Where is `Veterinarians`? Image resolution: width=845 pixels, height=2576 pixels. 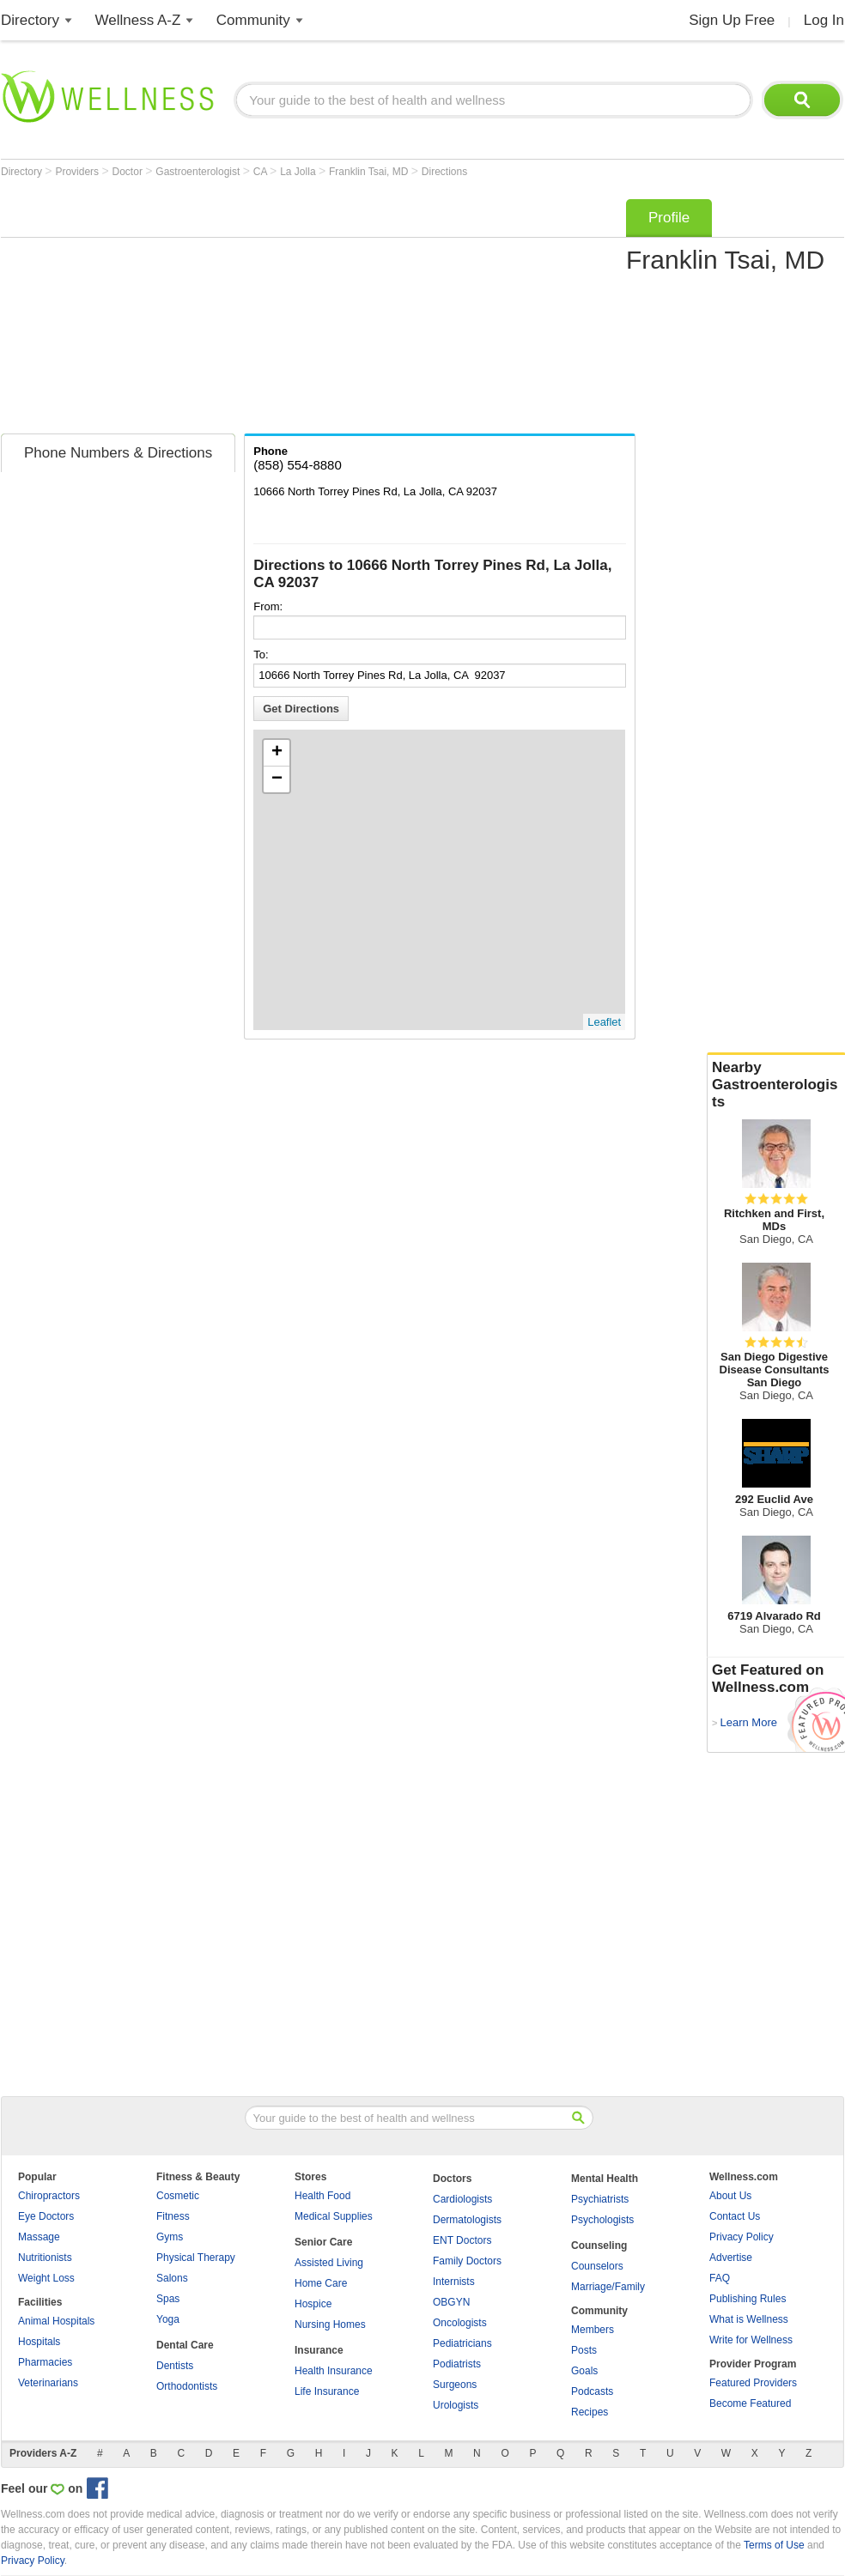
Veterinarians is located at coordinates (48, 2383).